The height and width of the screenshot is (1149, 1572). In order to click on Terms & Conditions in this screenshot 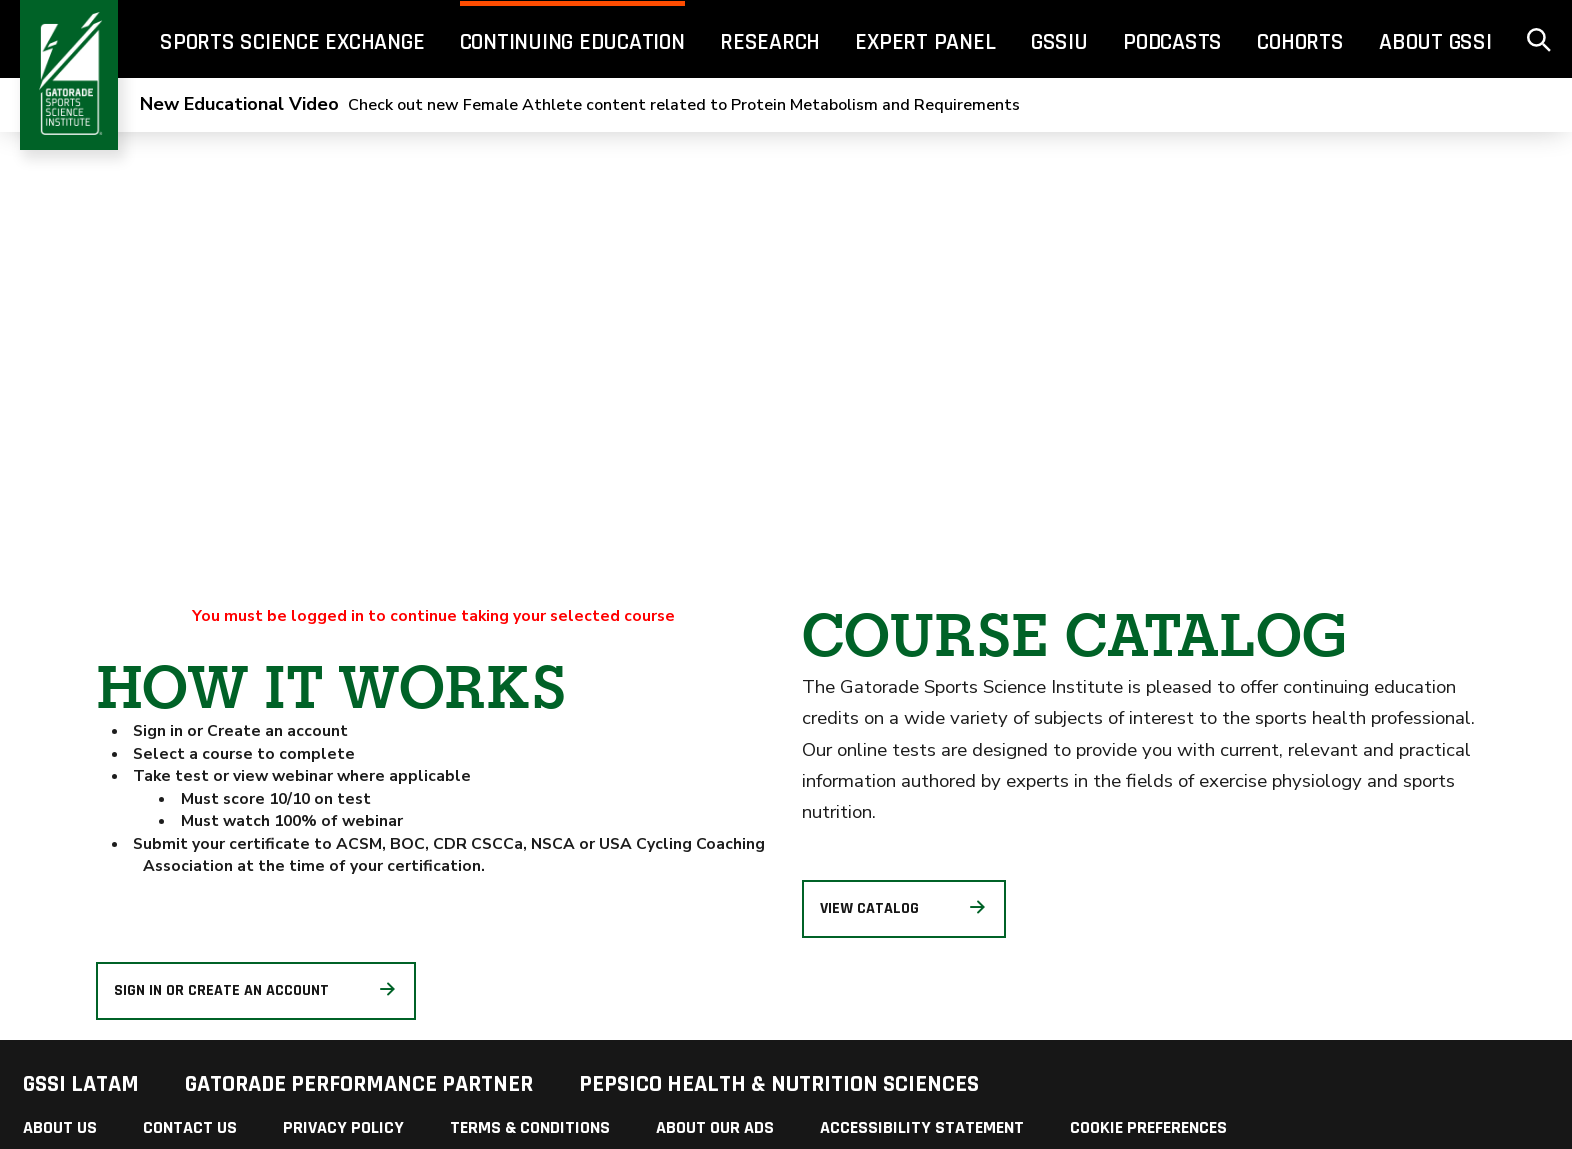, I will do `click(530, 1127)`.